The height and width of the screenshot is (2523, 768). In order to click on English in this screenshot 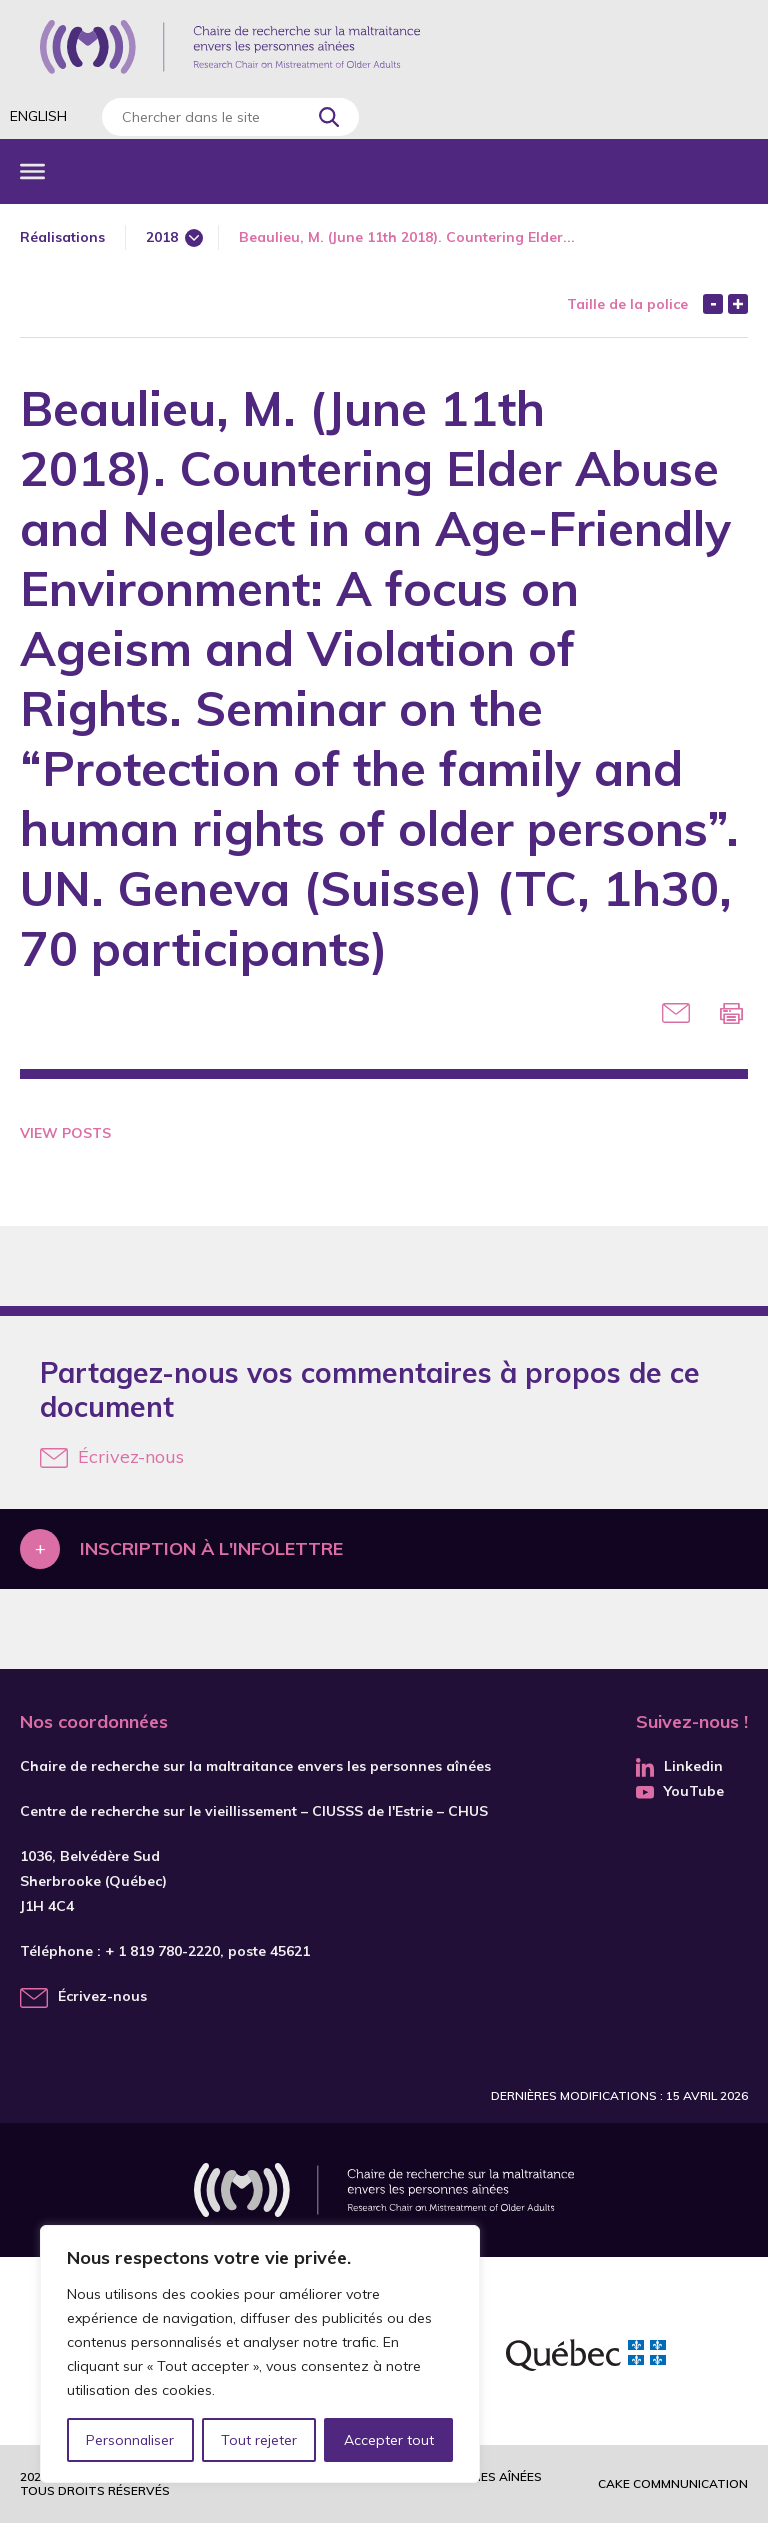, I will do `click(38, 116)`.